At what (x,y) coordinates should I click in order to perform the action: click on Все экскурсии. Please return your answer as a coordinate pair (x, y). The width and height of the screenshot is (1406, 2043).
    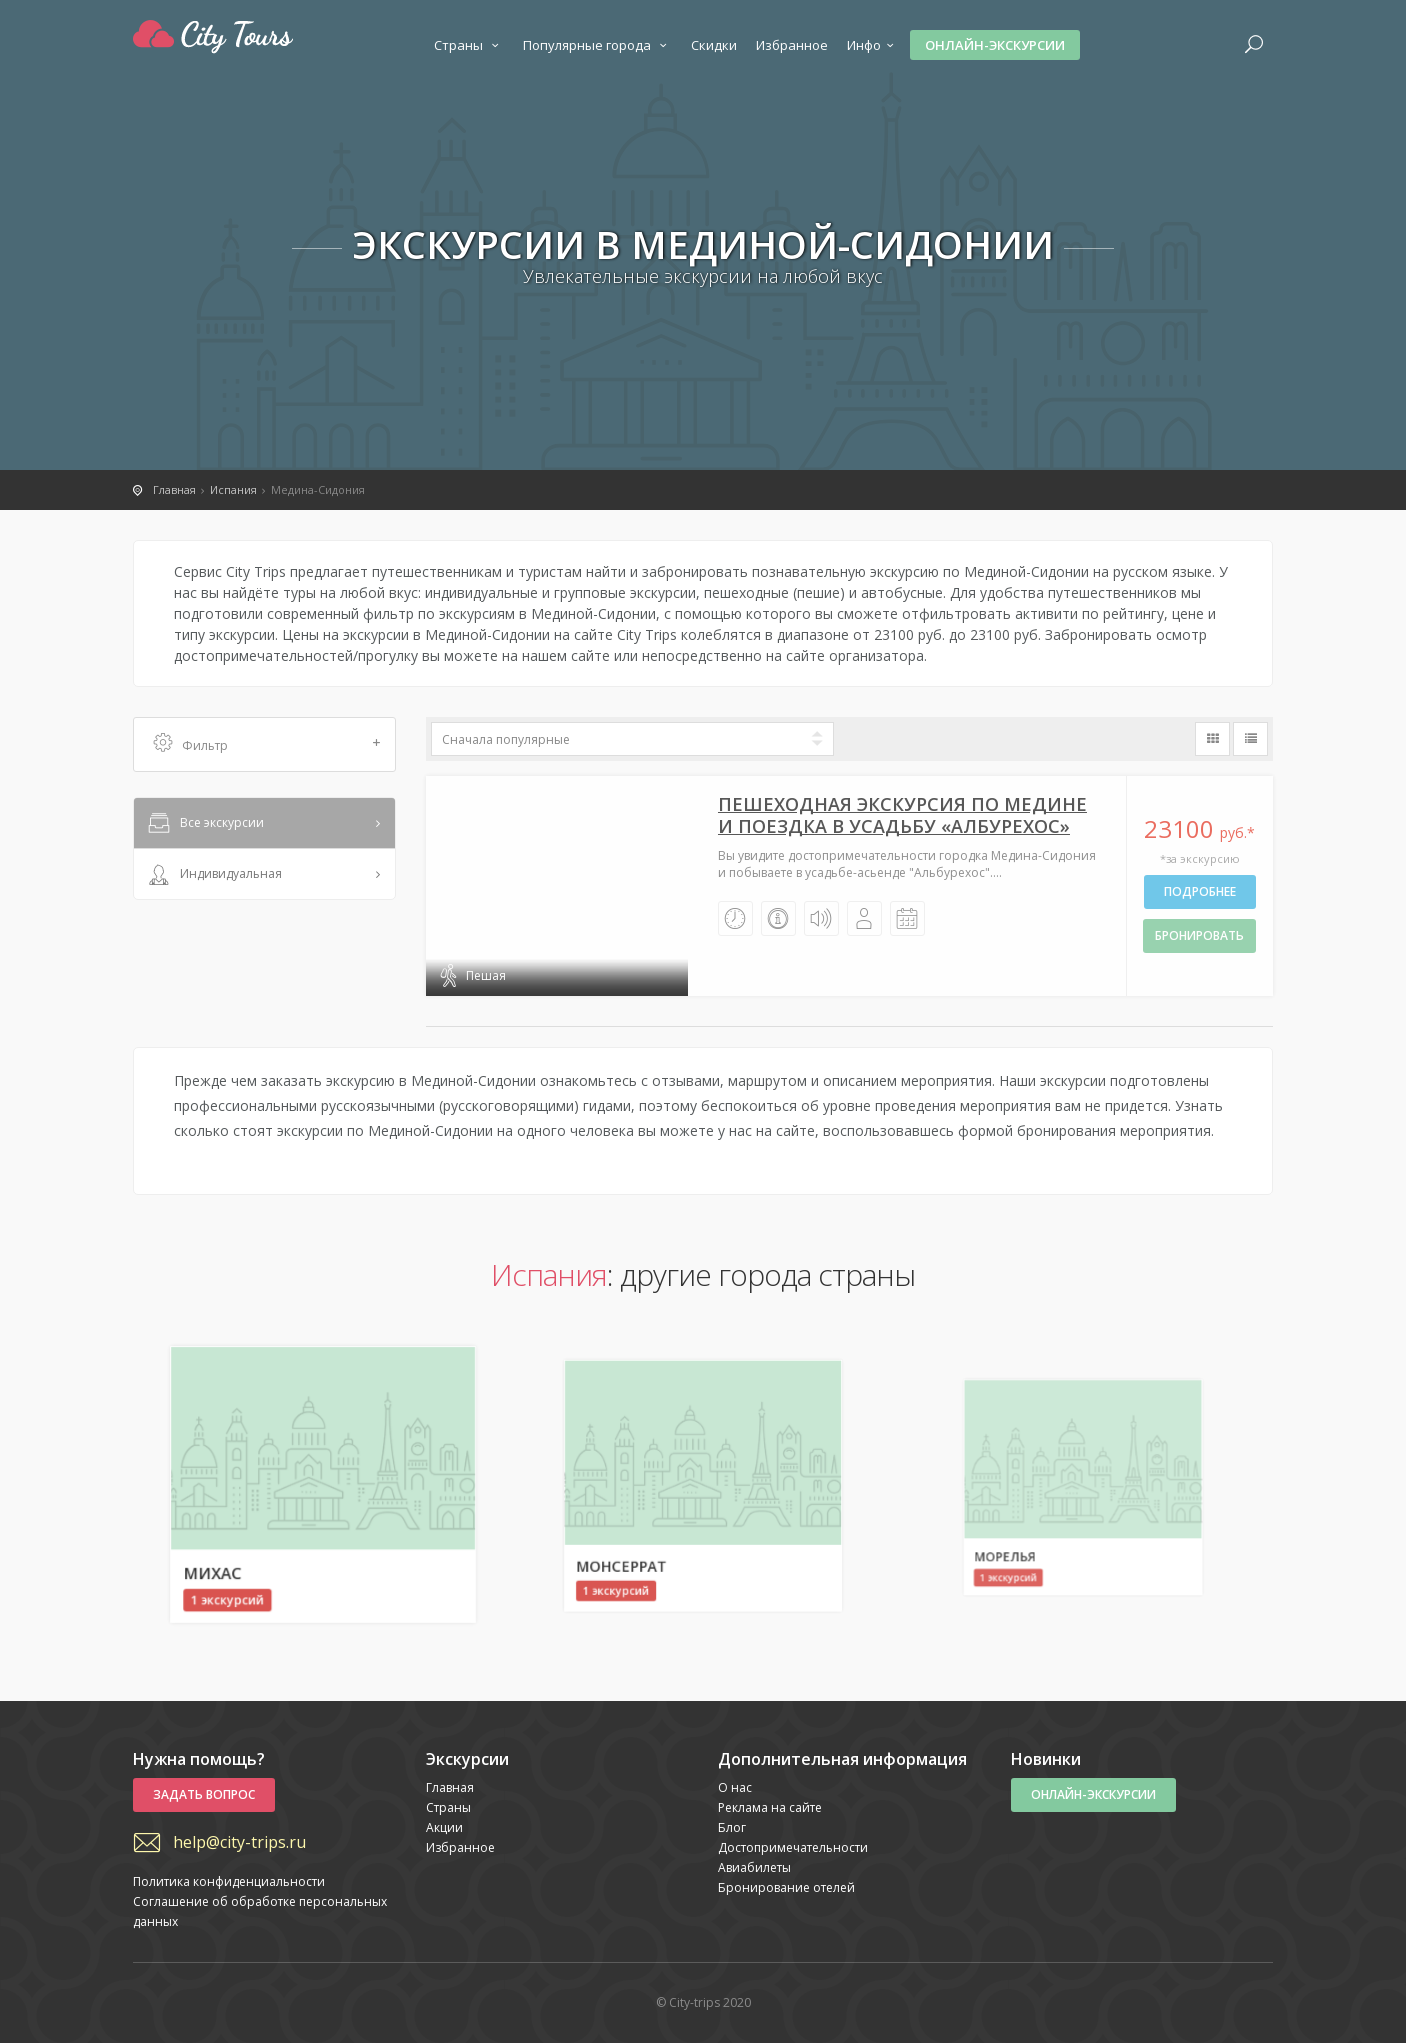
    Looking at the image, I should click on (204, 824).